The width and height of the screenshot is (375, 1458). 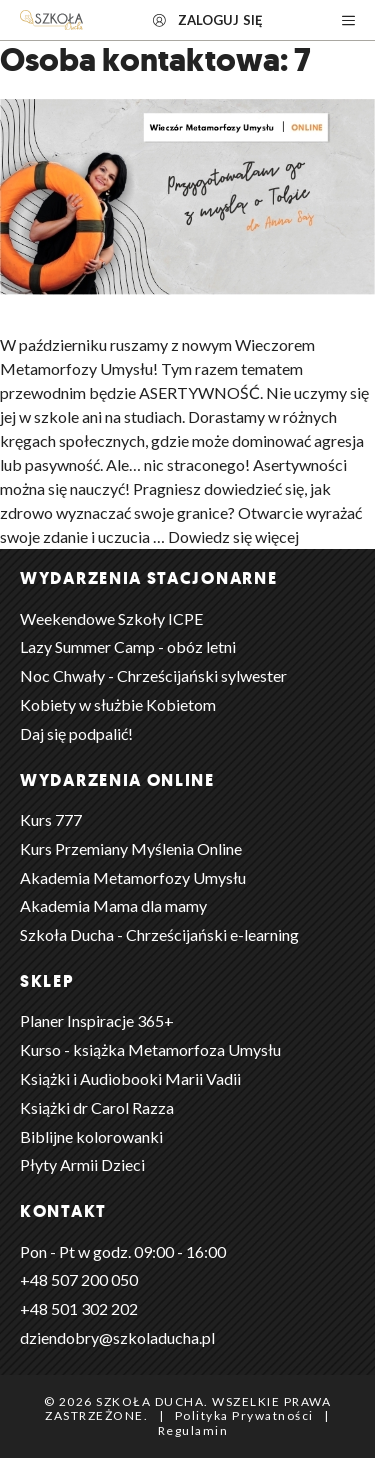 I want to click on Płyty Armii Dzieci, so click(x=82, y=1164).